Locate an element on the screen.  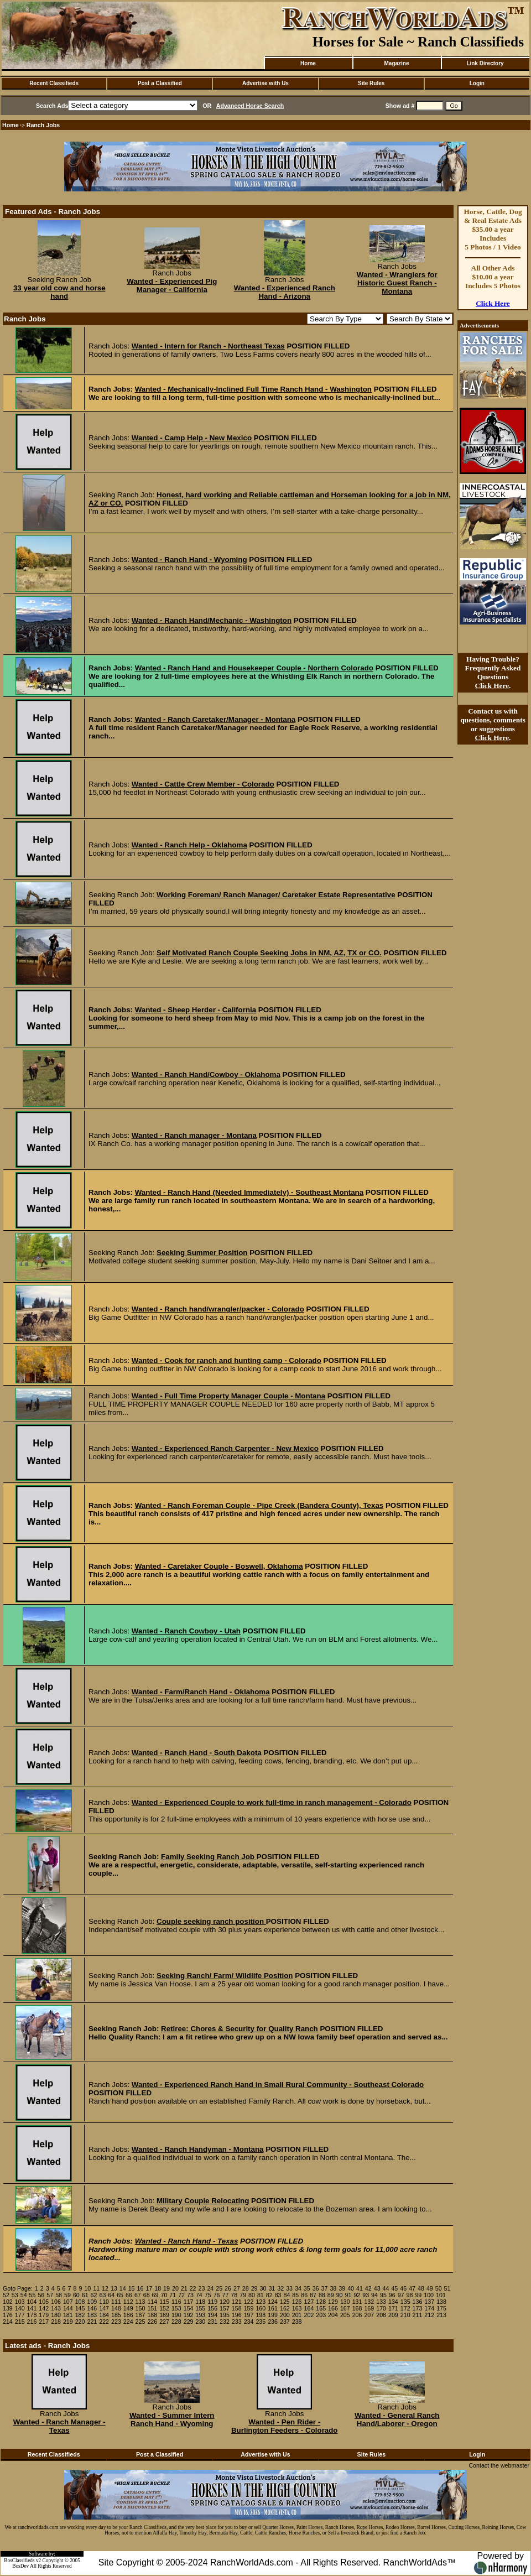
198 is located at coordinates (261, 2315).